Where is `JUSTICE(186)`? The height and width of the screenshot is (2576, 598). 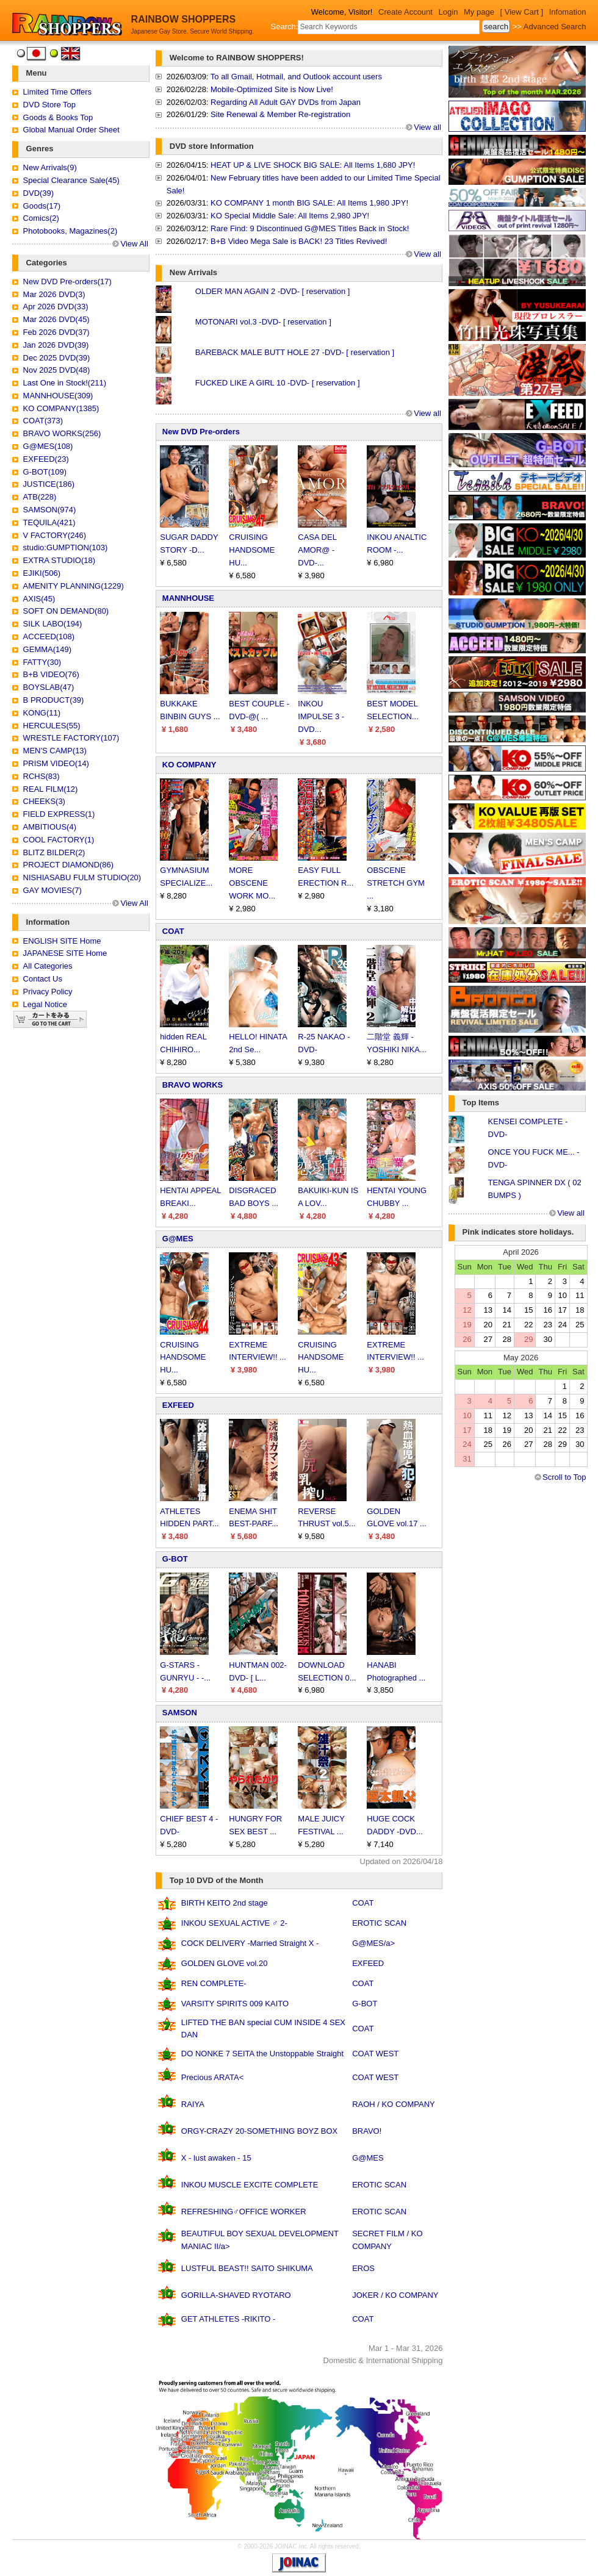
JUSTICE(186) is located at coordinates (49, 484).